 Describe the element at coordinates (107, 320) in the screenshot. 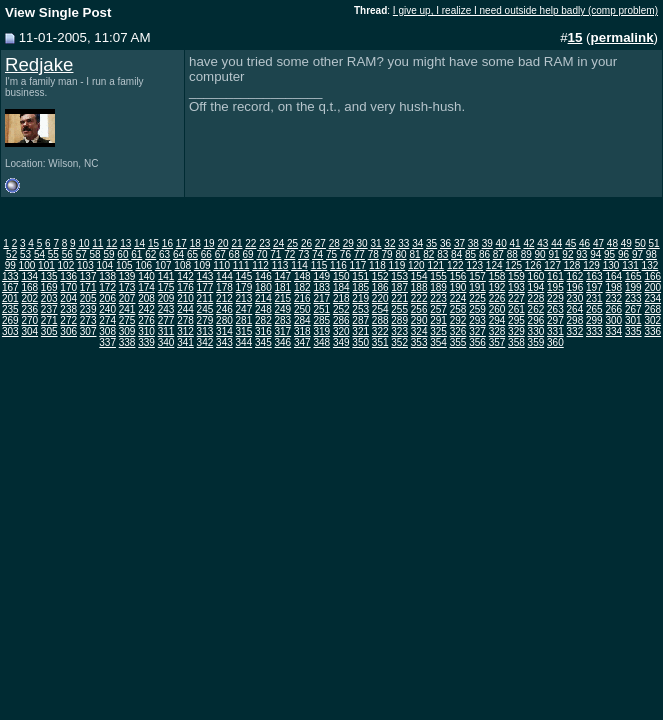

I see `274` at that location.